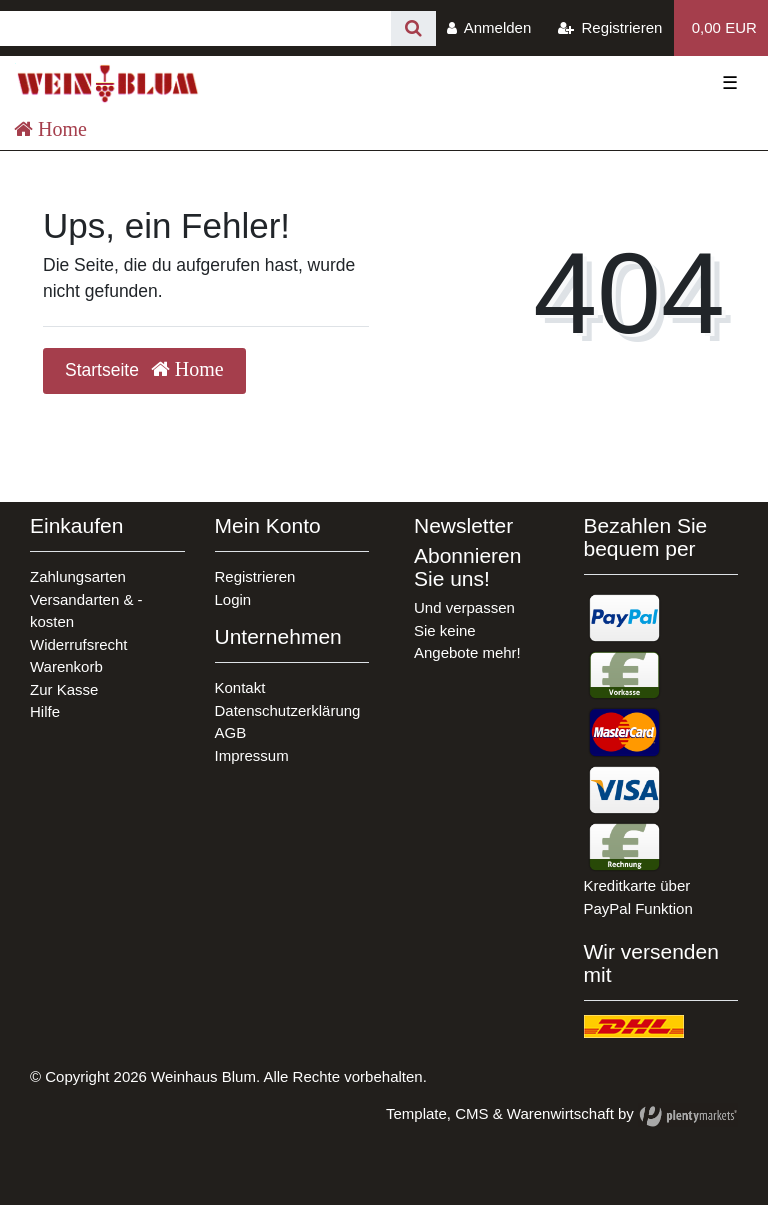 Image resolution: width=768 pixels, height=1205 pixels. I want to click on Impressum, so click(252, 755).